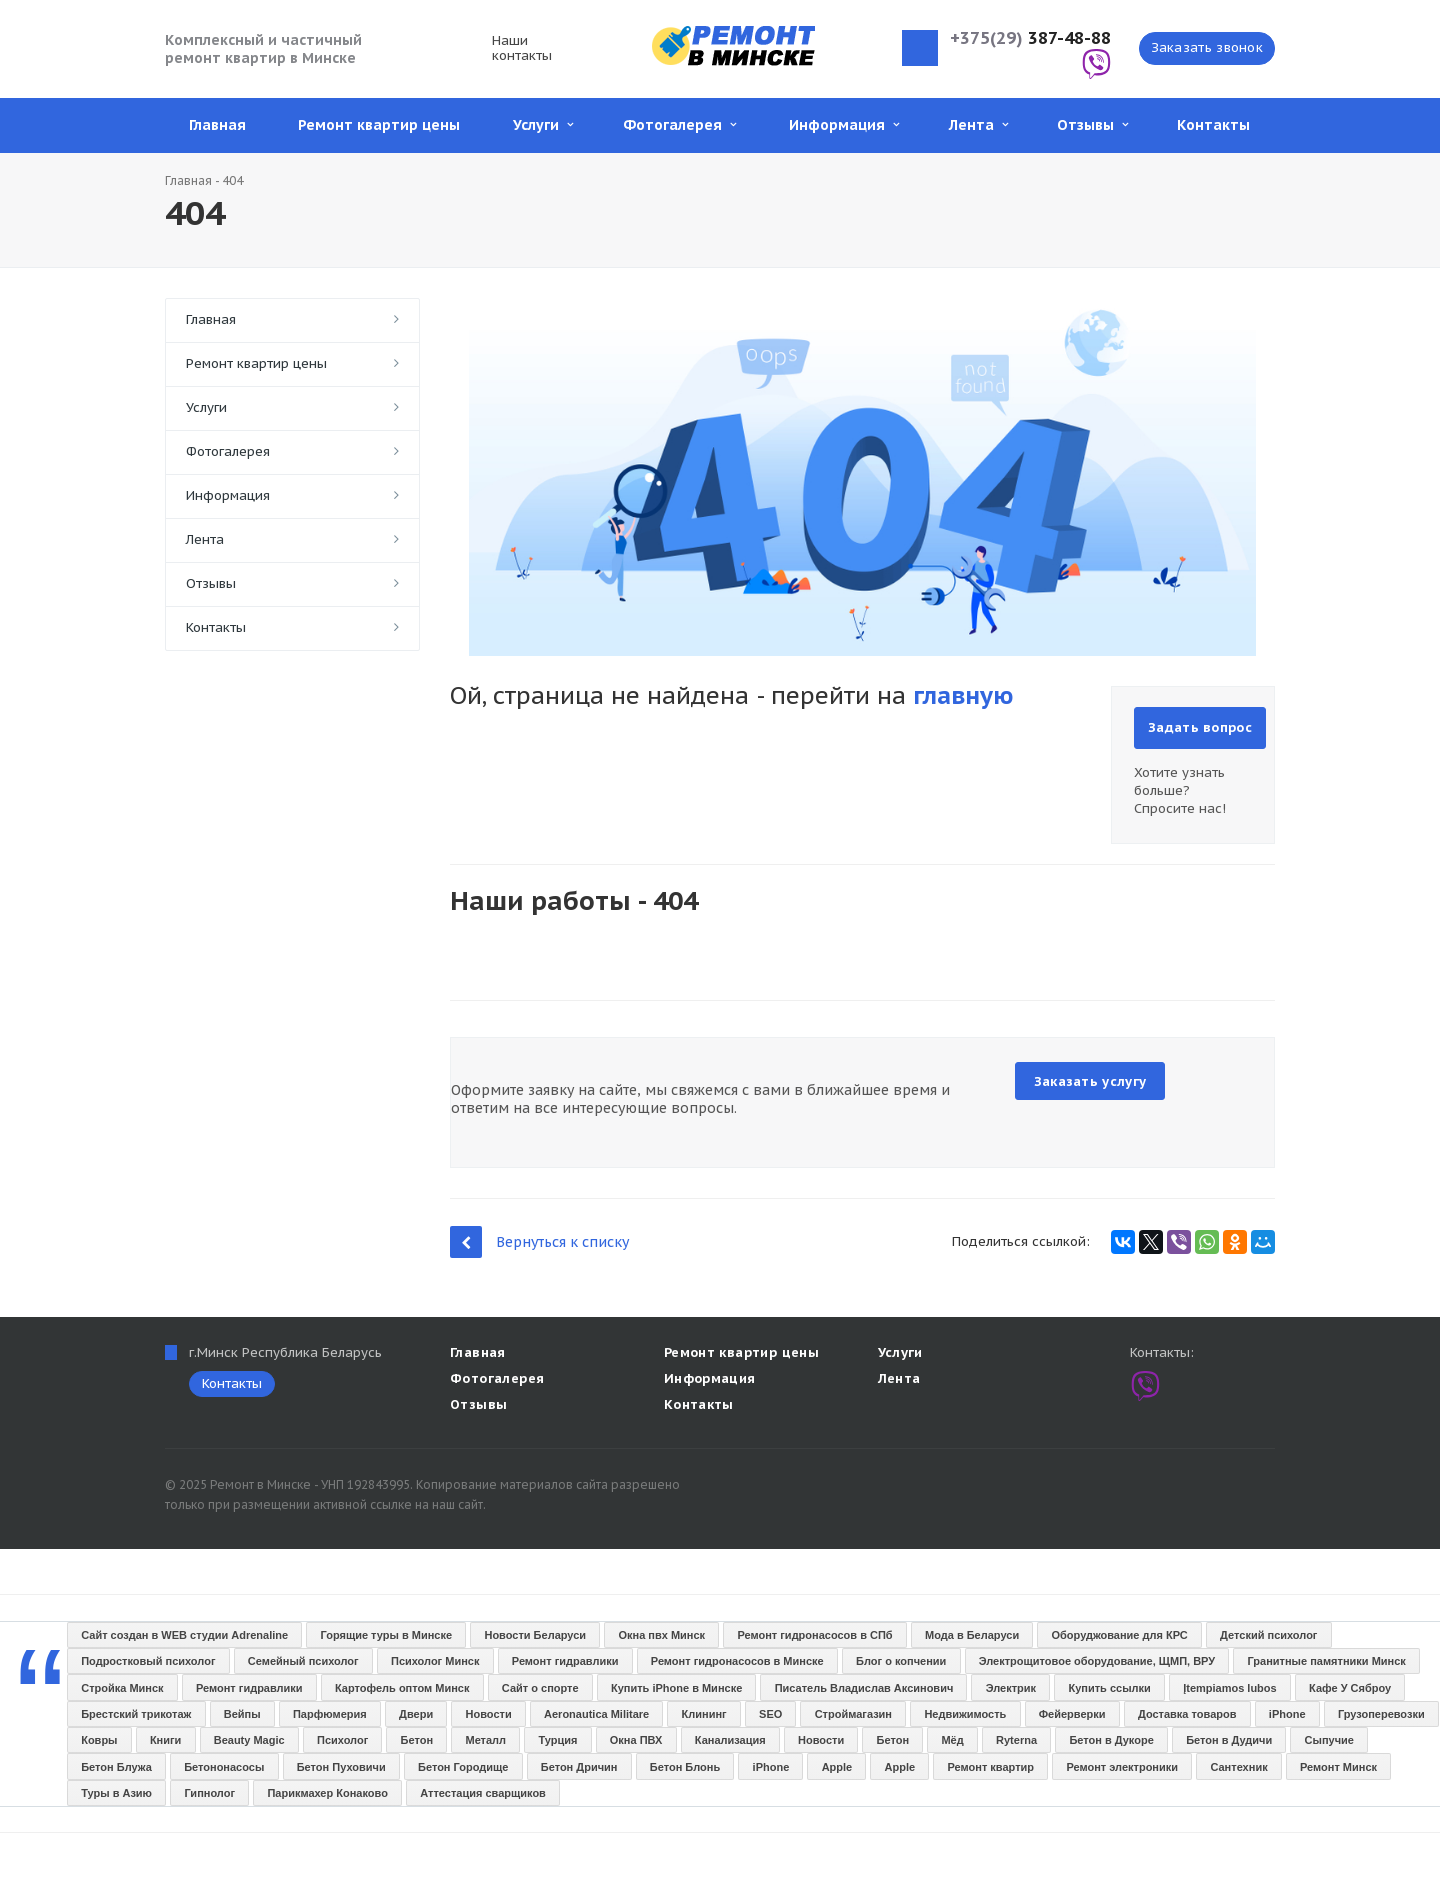 The width and height of the screenshot is (1440, 1879). I want to click on Аттестация сварщиков, so click(483, 1793).